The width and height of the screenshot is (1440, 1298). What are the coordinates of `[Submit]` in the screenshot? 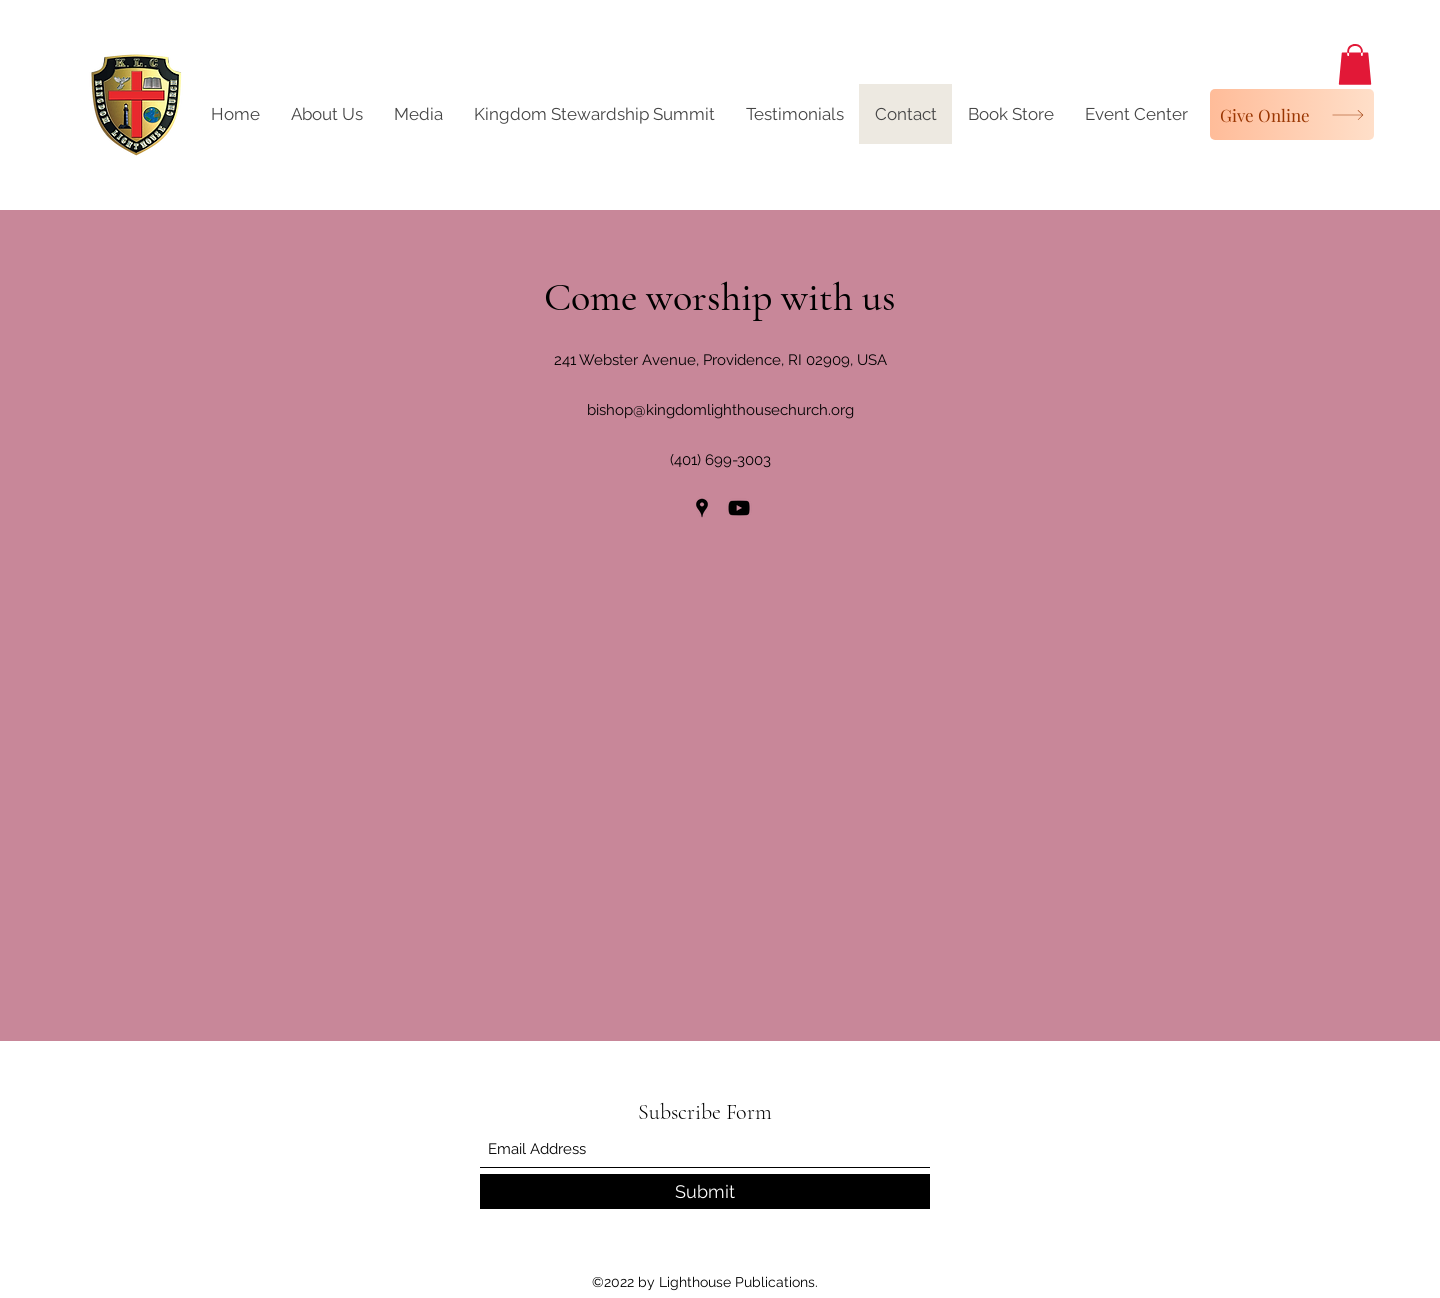 It's located at (705, 1191).